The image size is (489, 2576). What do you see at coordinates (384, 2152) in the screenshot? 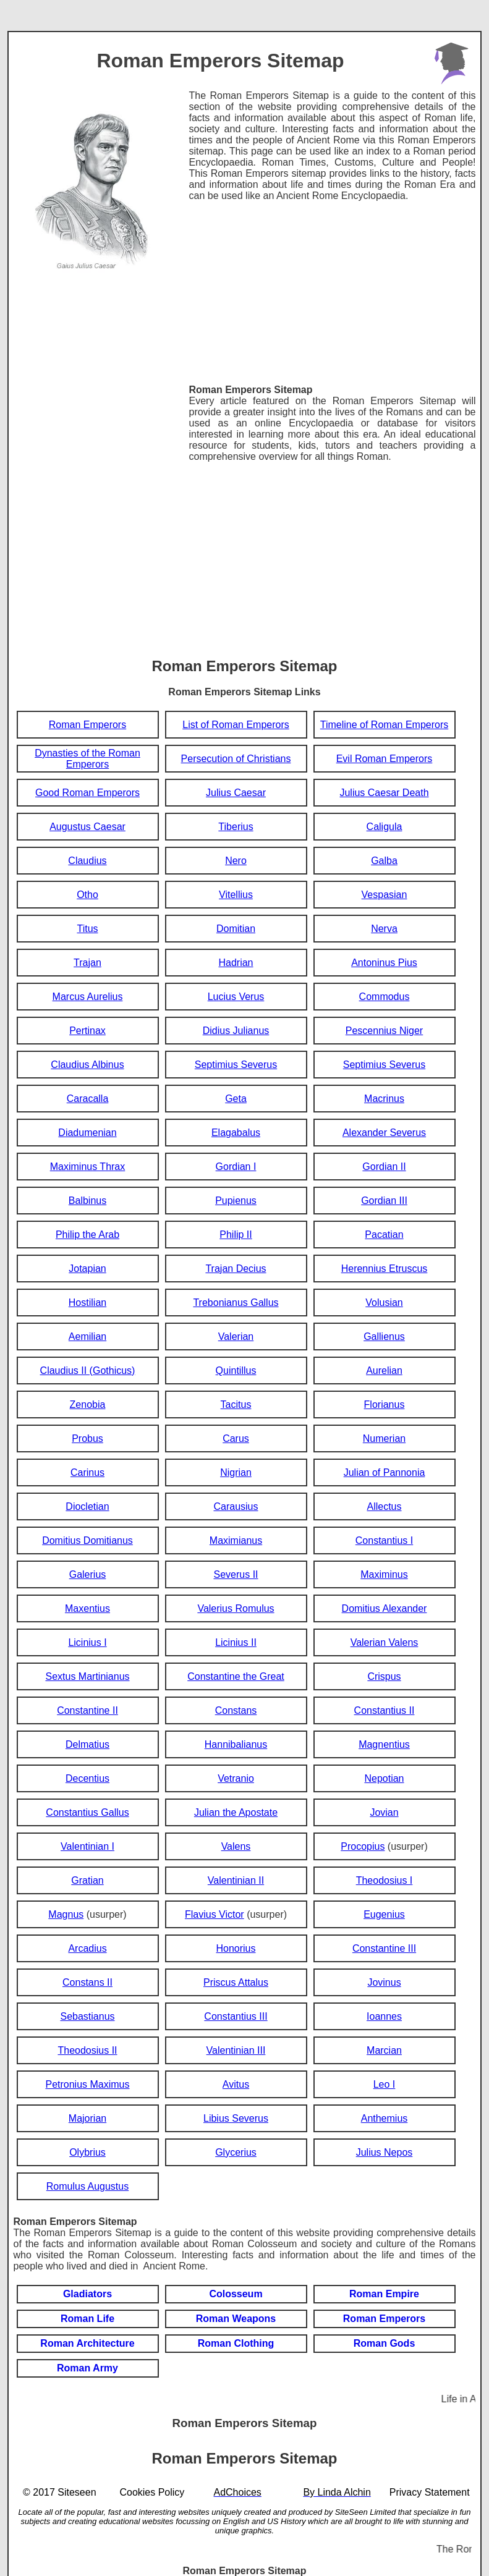
I see `Julius Nepos` at bounding box center [384, 2152].